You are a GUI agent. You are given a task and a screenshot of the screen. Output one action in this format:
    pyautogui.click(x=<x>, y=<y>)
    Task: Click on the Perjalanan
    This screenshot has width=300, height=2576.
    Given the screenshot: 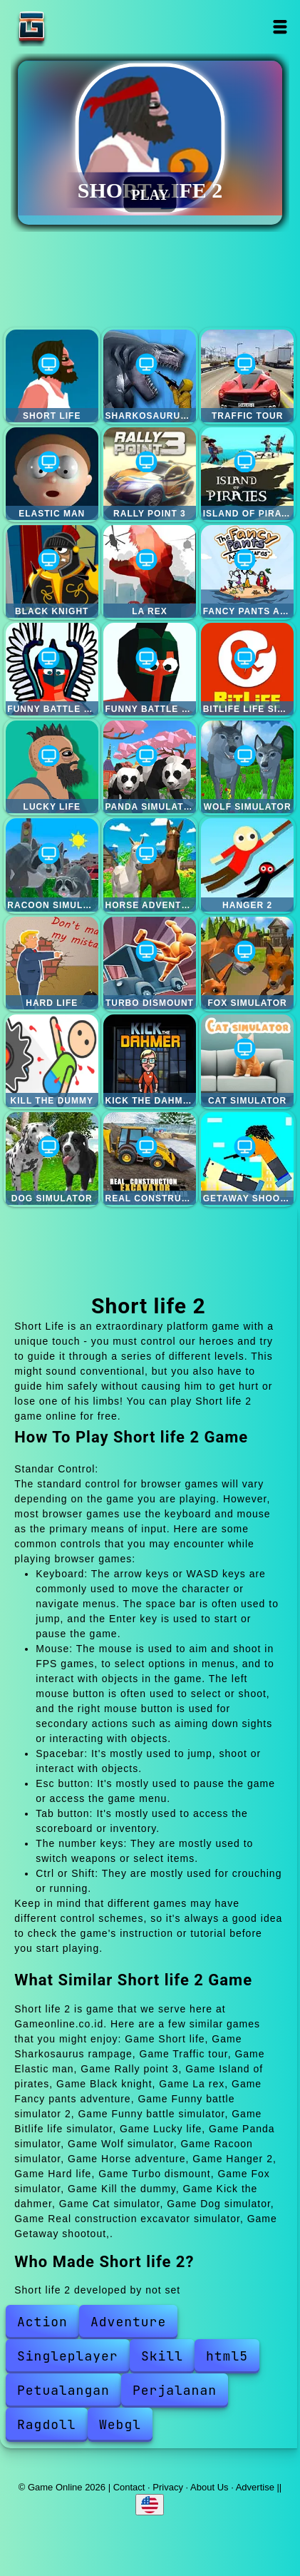 What is the action you would take?
    pyautogui.click(x=175, y=2390)
    